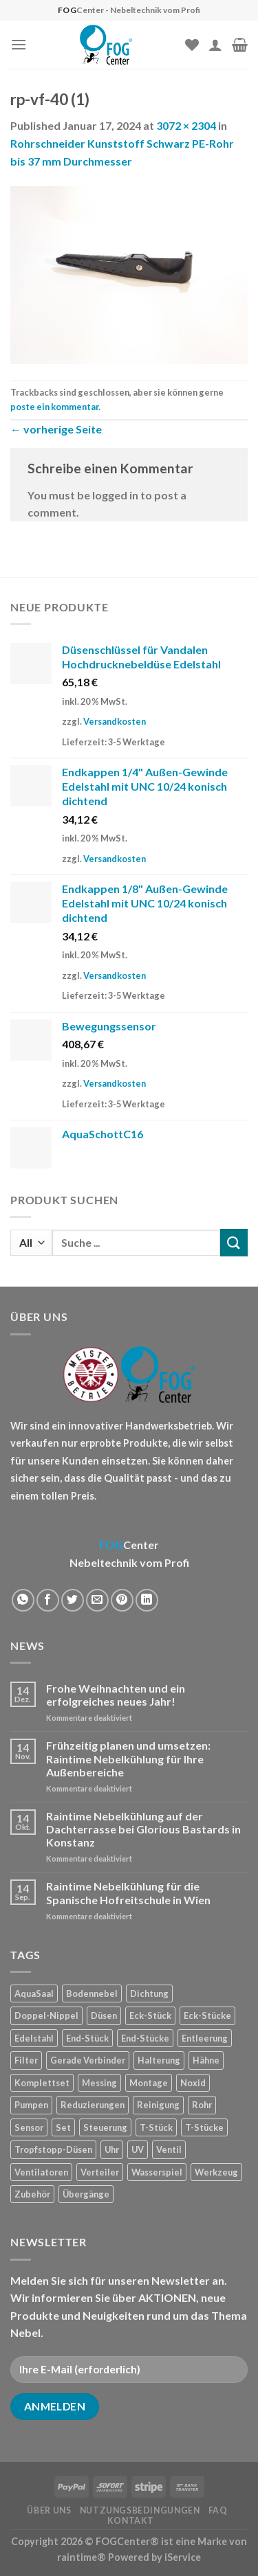  What do you see at coordinates (156, 2172) in the screenshot?
I see `Wasserspiel [Wasserspiel (9 Produkte)]` at bounding box center [156, 2172].